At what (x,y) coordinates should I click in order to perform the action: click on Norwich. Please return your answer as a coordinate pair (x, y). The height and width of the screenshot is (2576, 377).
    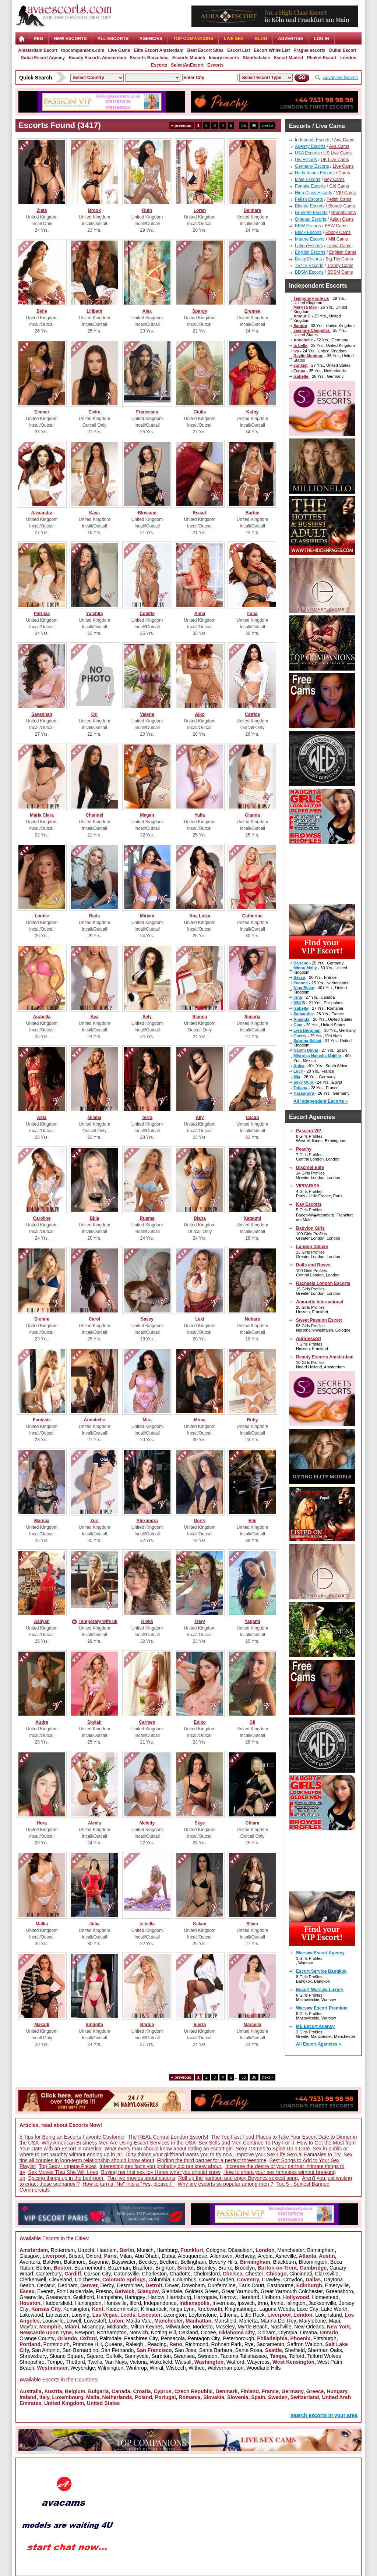
    Looking at the image, I should click on (139, 2332).